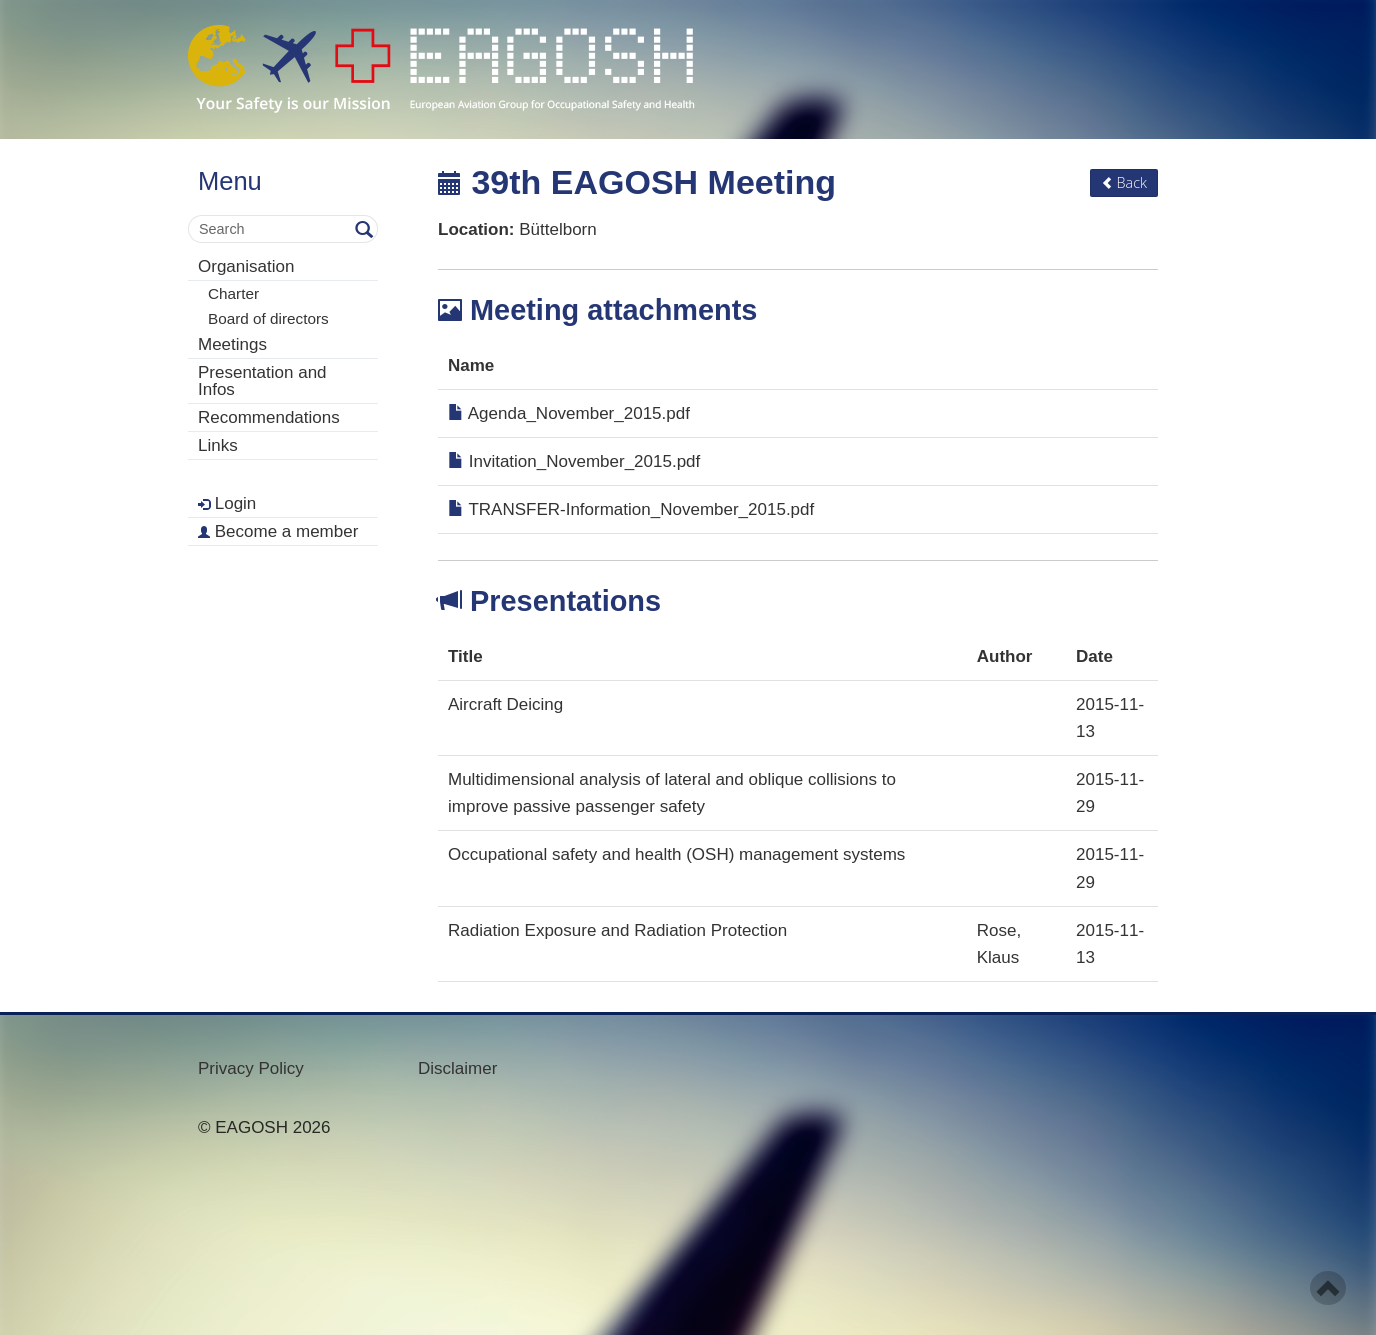 This screenshot has height=1335, width=1376. Describe the element at coordinates (441, 69) in the screenshot. I see `- Your Safety is our mission` at that location.